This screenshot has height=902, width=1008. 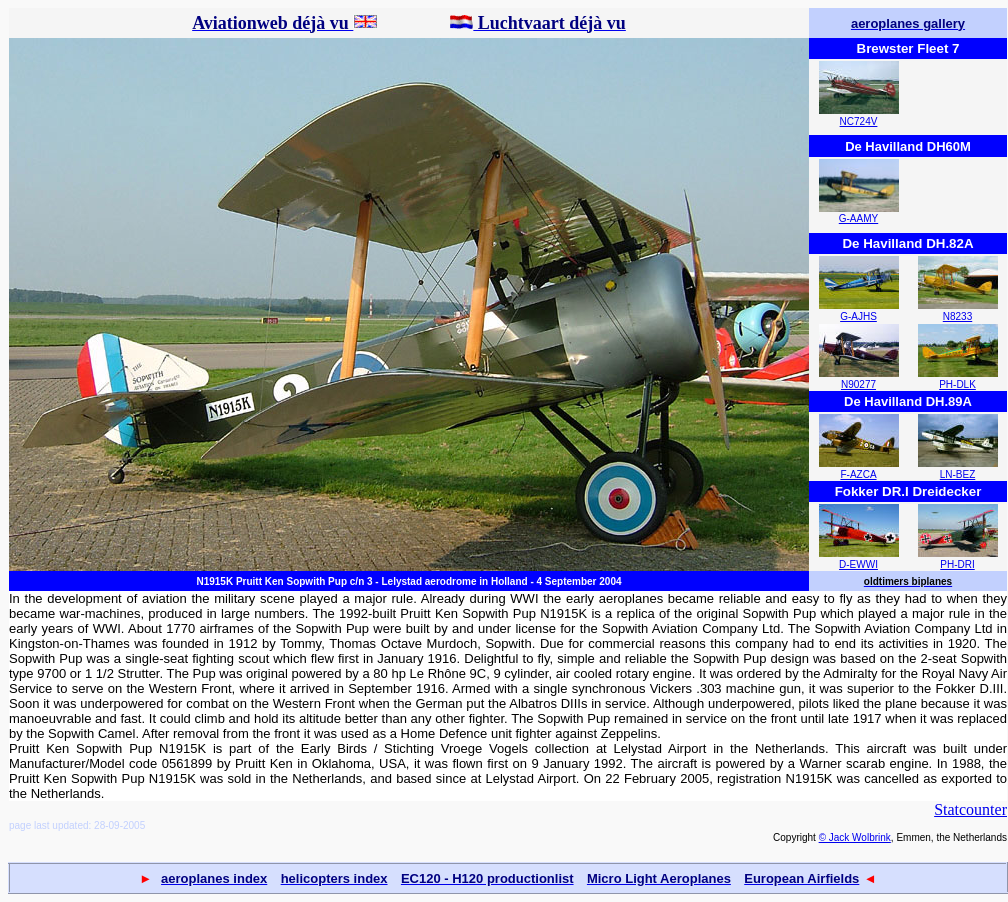 What do you see at coordinates (859, 121) in the screenshot?
I see `NC724V` at bounding box center [859, 121].